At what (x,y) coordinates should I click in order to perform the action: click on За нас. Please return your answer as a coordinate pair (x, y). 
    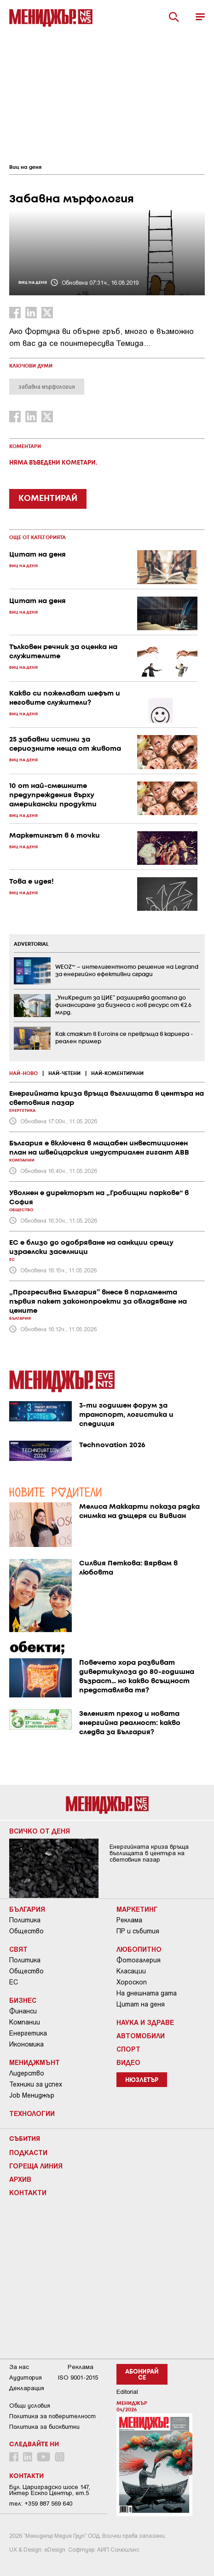
    Looking at the image, I should click on (19, 2367).